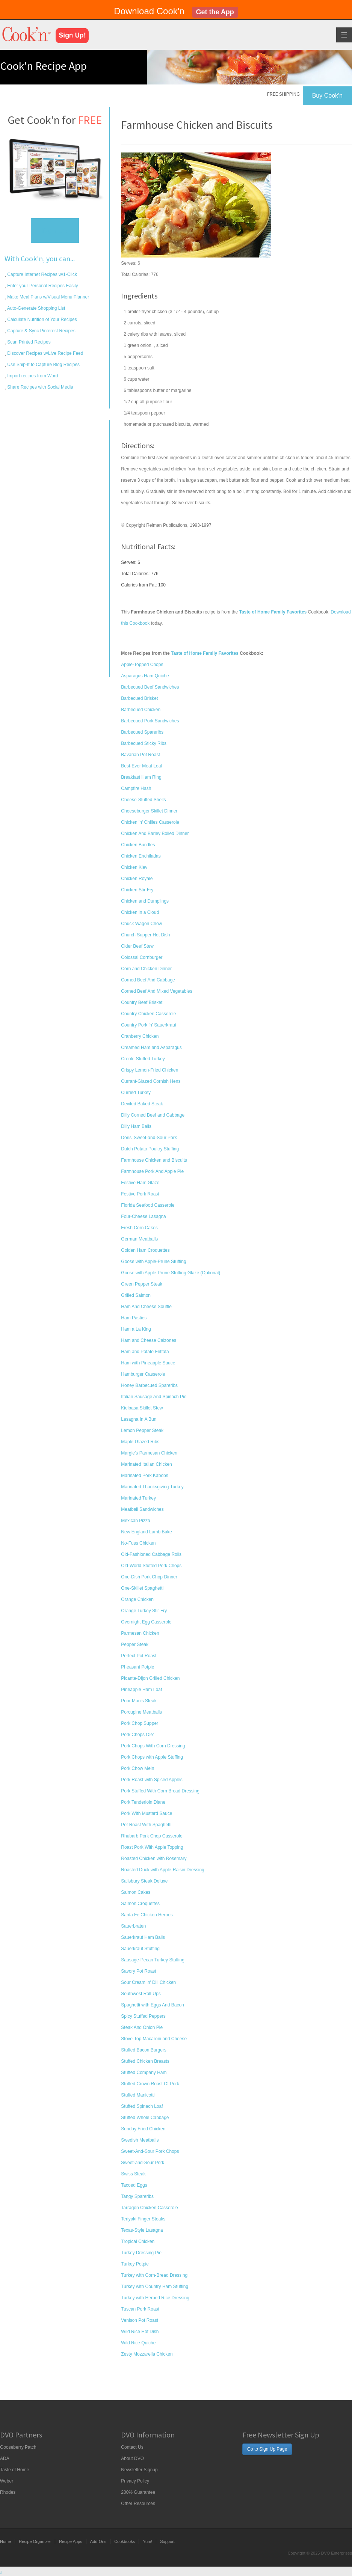 This screenshot has height=2576, width=352. Describe the element at coordinates (139, 2320) in the screenshot. I see `Venison Pot Roast` at that location.